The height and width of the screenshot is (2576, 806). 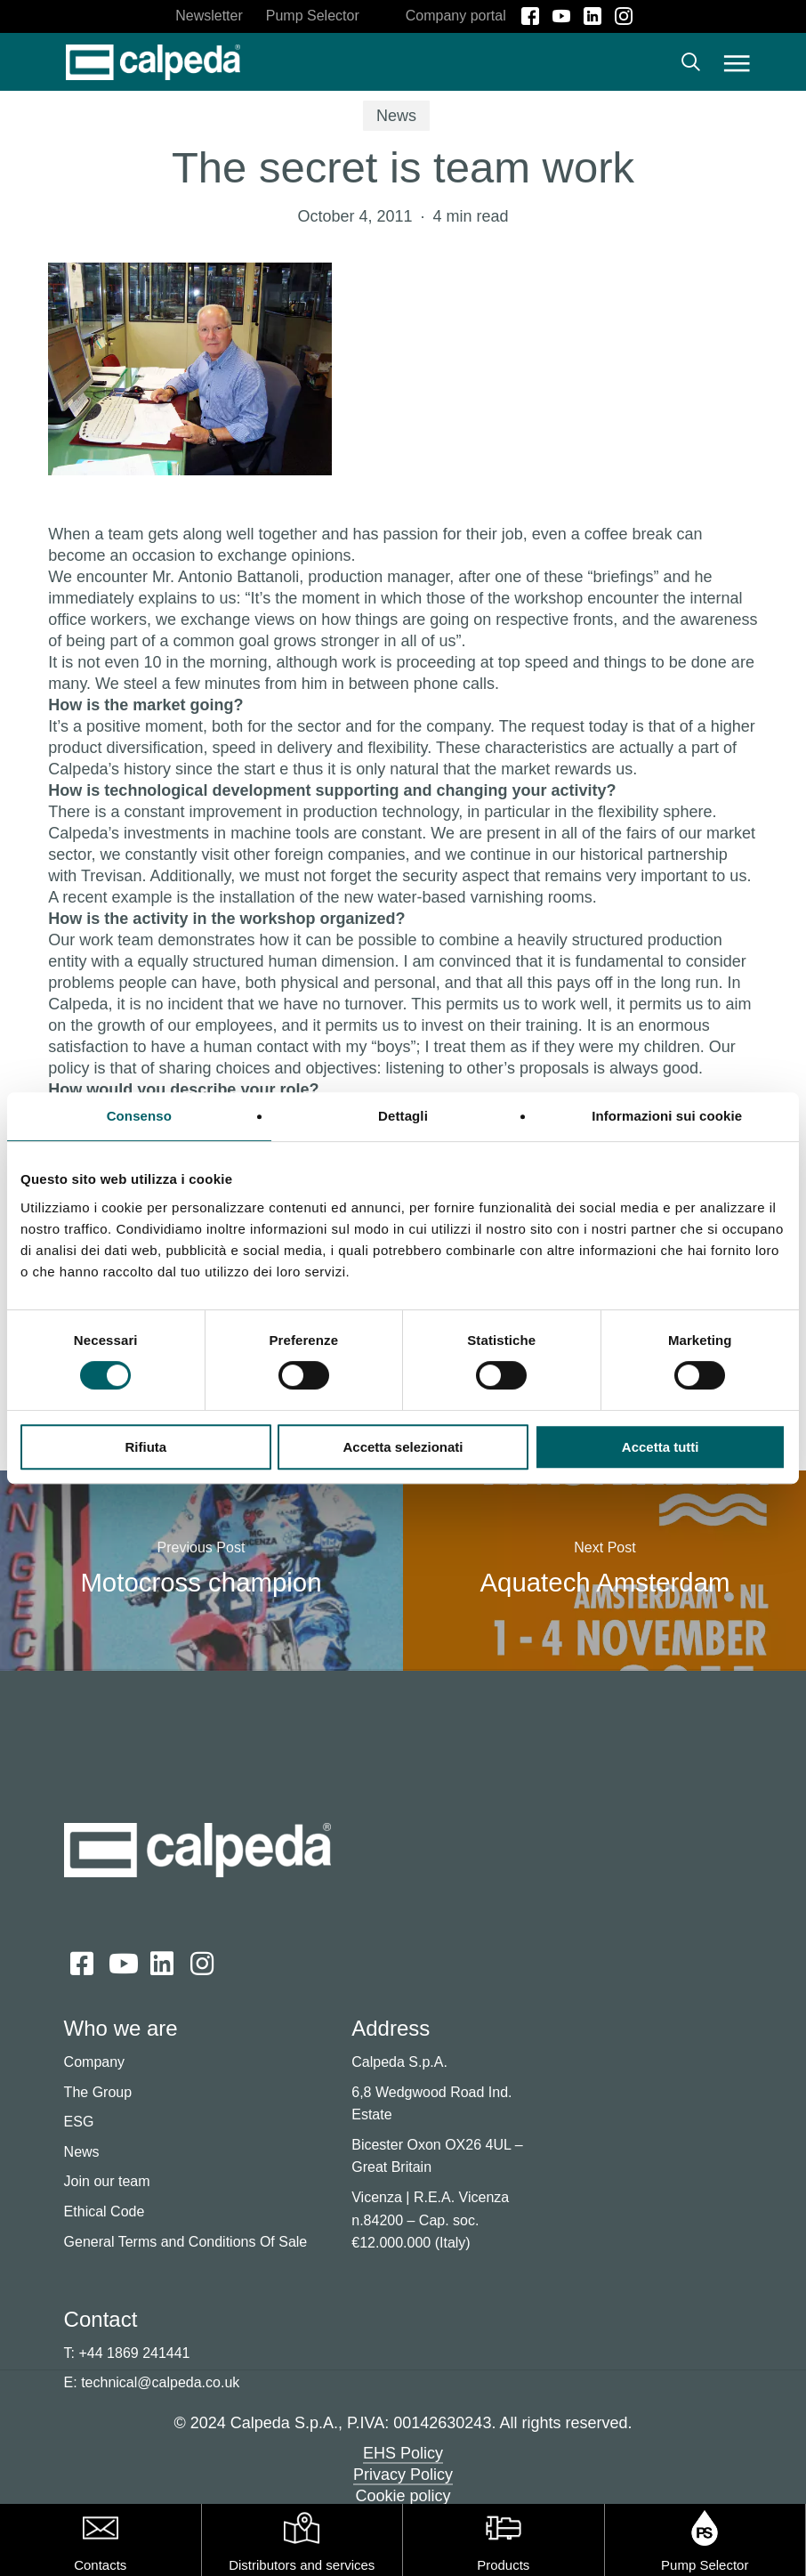 What do you see at coordinates (503, 2564) in the screenshot?
I see `Products` at bounding box center [503, 2564].